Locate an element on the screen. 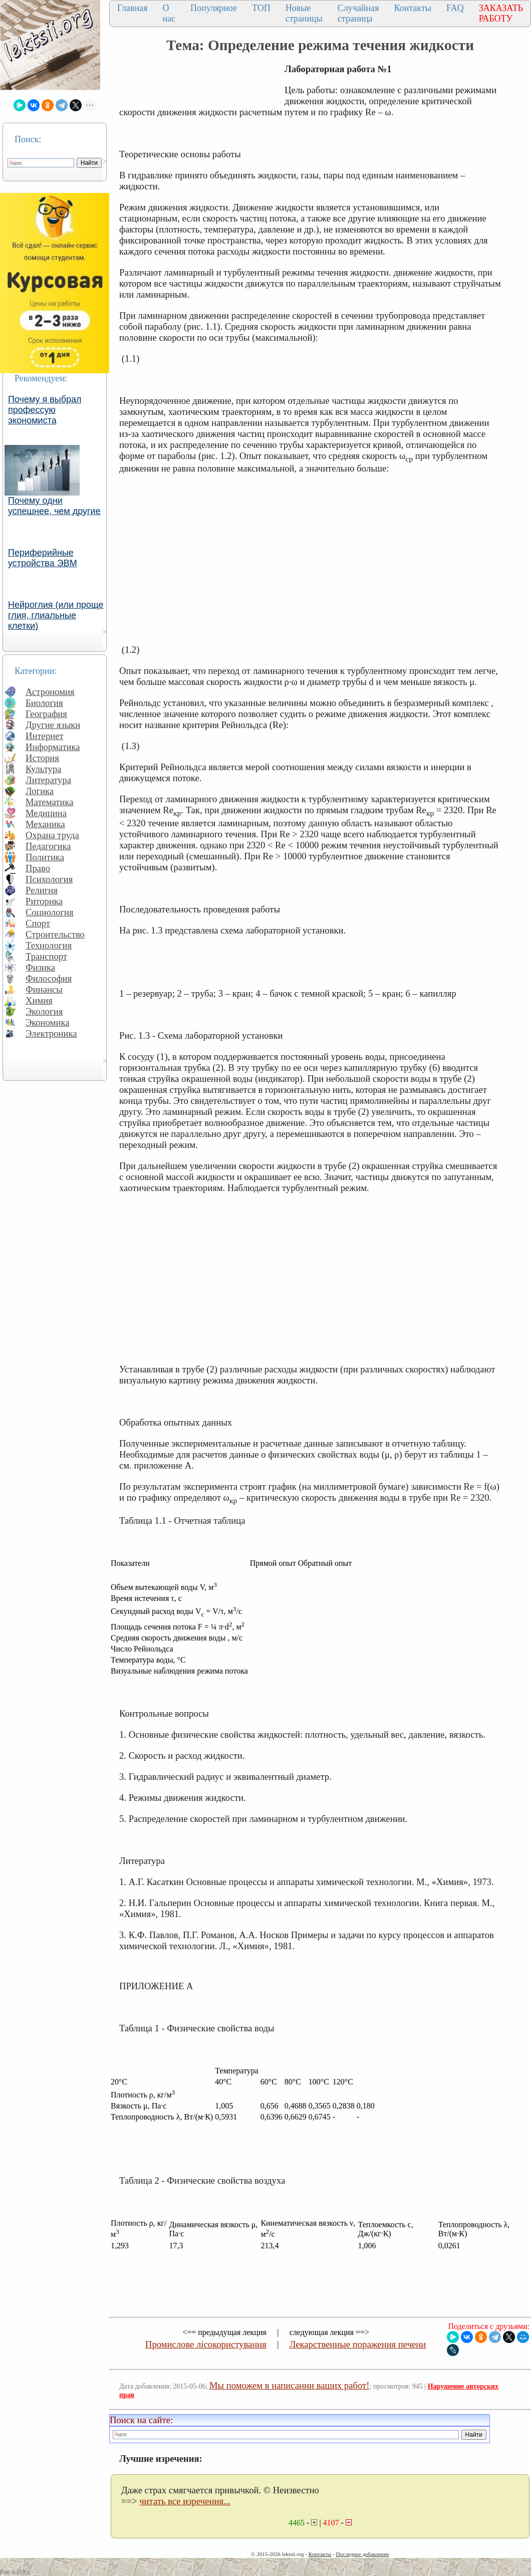  Главная is located at coordinates (132, 8).